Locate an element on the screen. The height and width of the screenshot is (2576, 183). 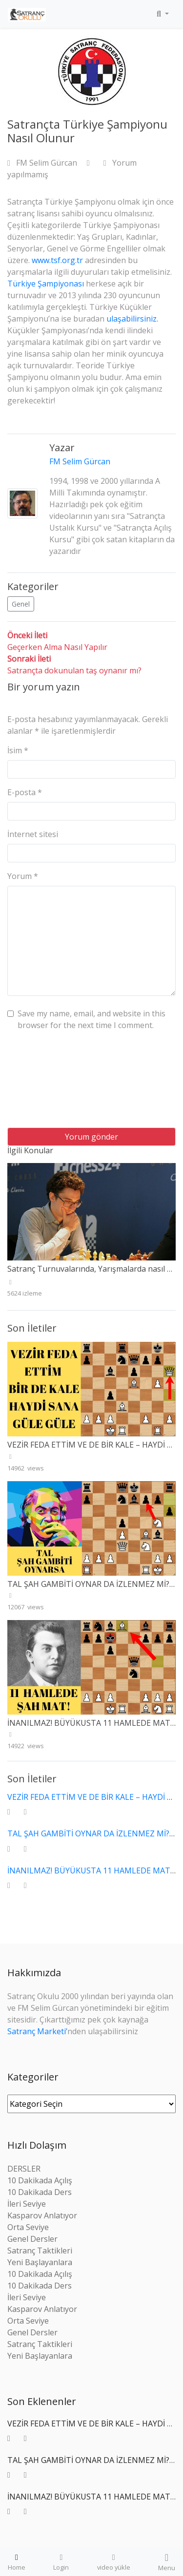
ulaşabilirsiniz. is located at coordinates (132, 318).